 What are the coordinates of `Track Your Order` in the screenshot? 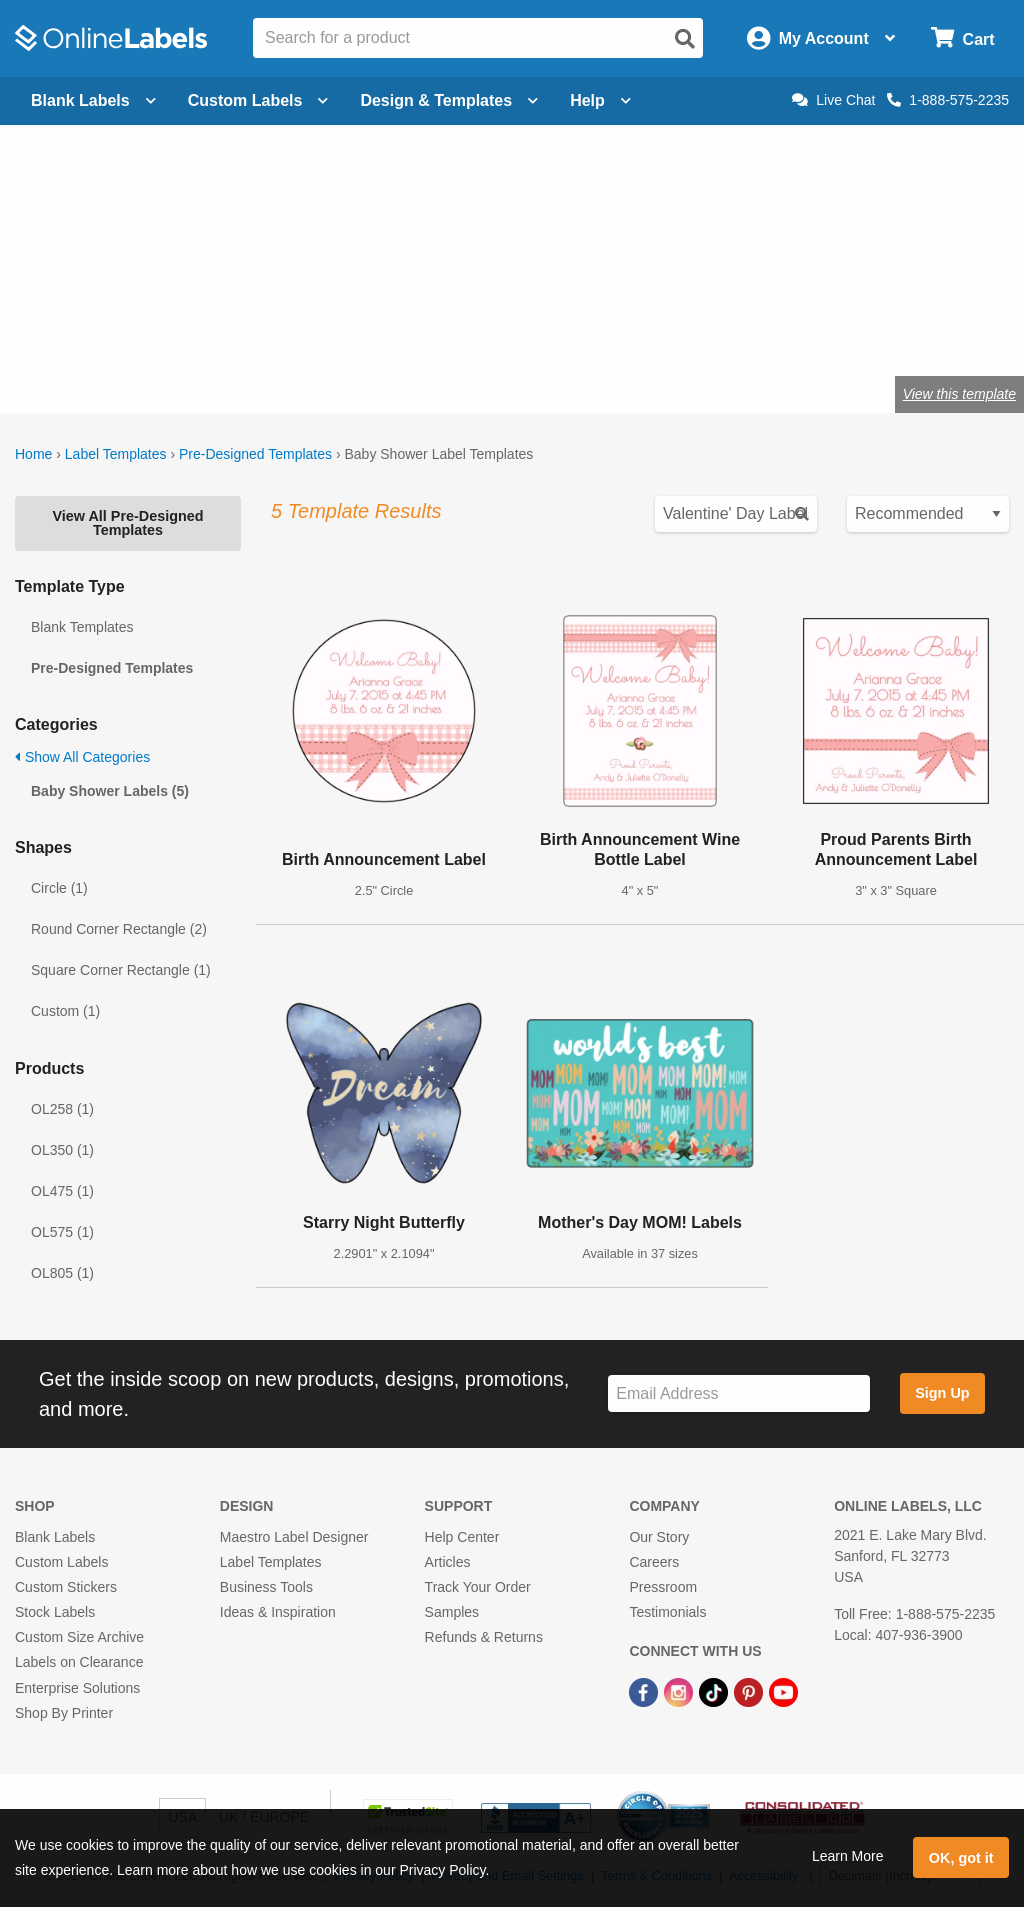 It's located at (478, 1587).